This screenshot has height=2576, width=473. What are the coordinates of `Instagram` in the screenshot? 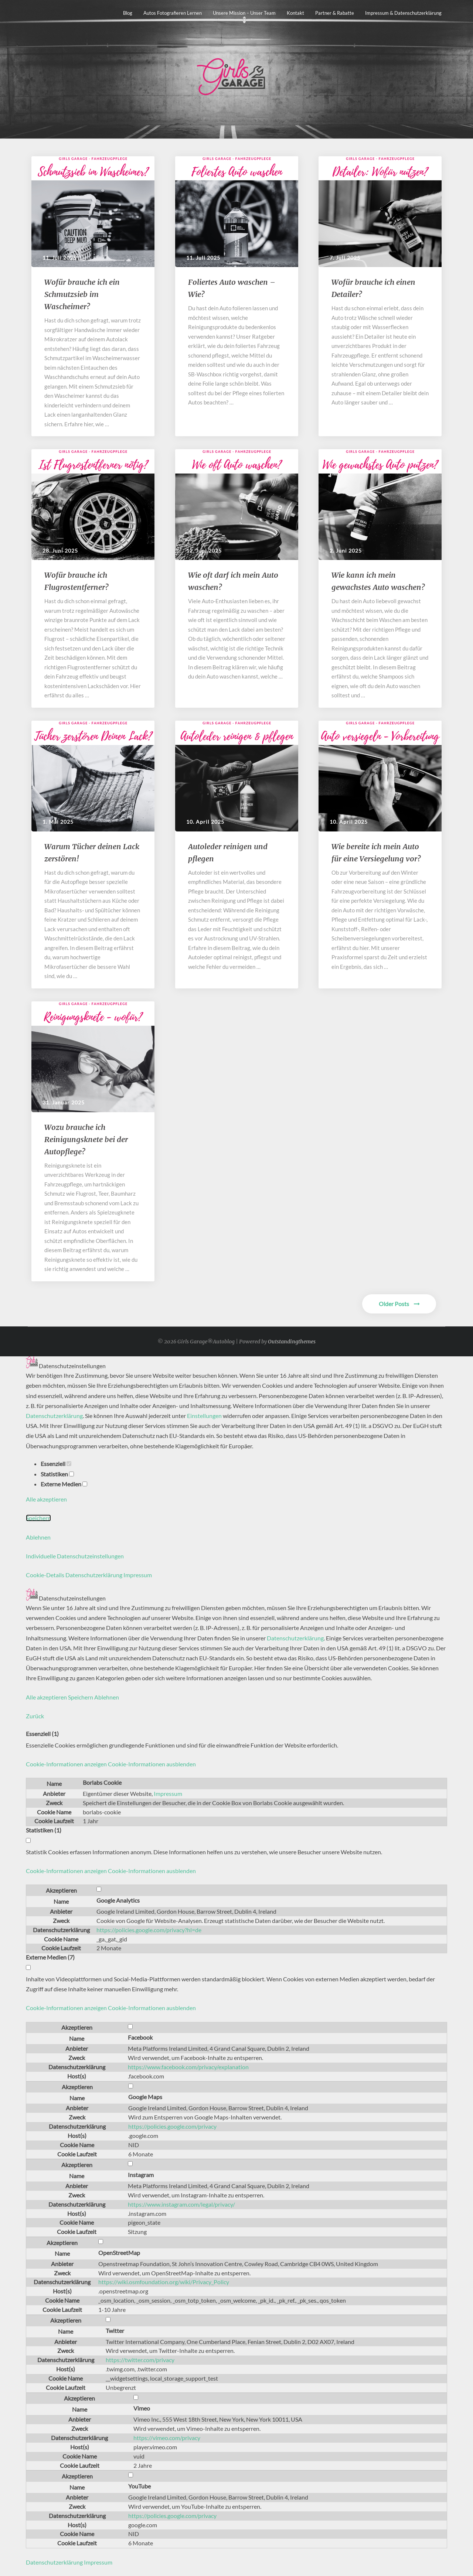 It's located at (141, 2174).